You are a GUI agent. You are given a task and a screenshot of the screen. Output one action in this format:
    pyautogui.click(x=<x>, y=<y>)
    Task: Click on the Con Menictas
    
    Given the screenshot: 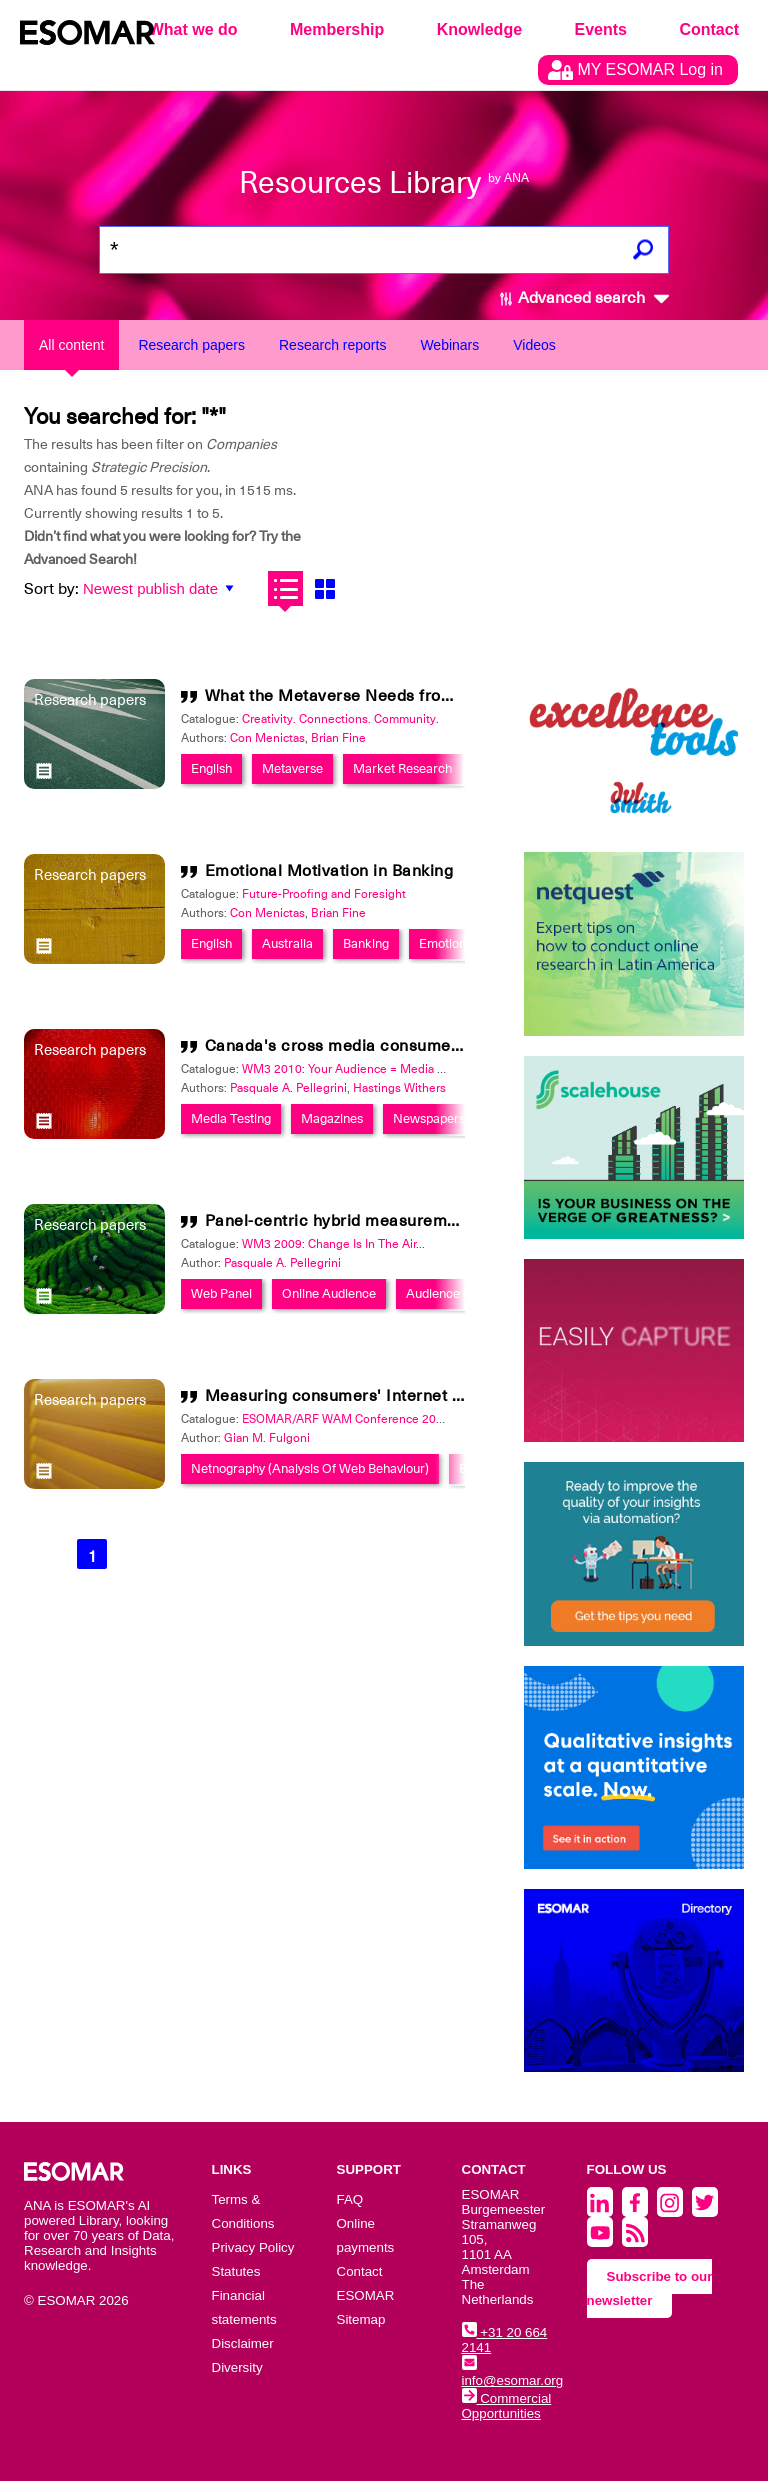 What is the action you would take?
    pyautogui.click(x=267, y=738)
    